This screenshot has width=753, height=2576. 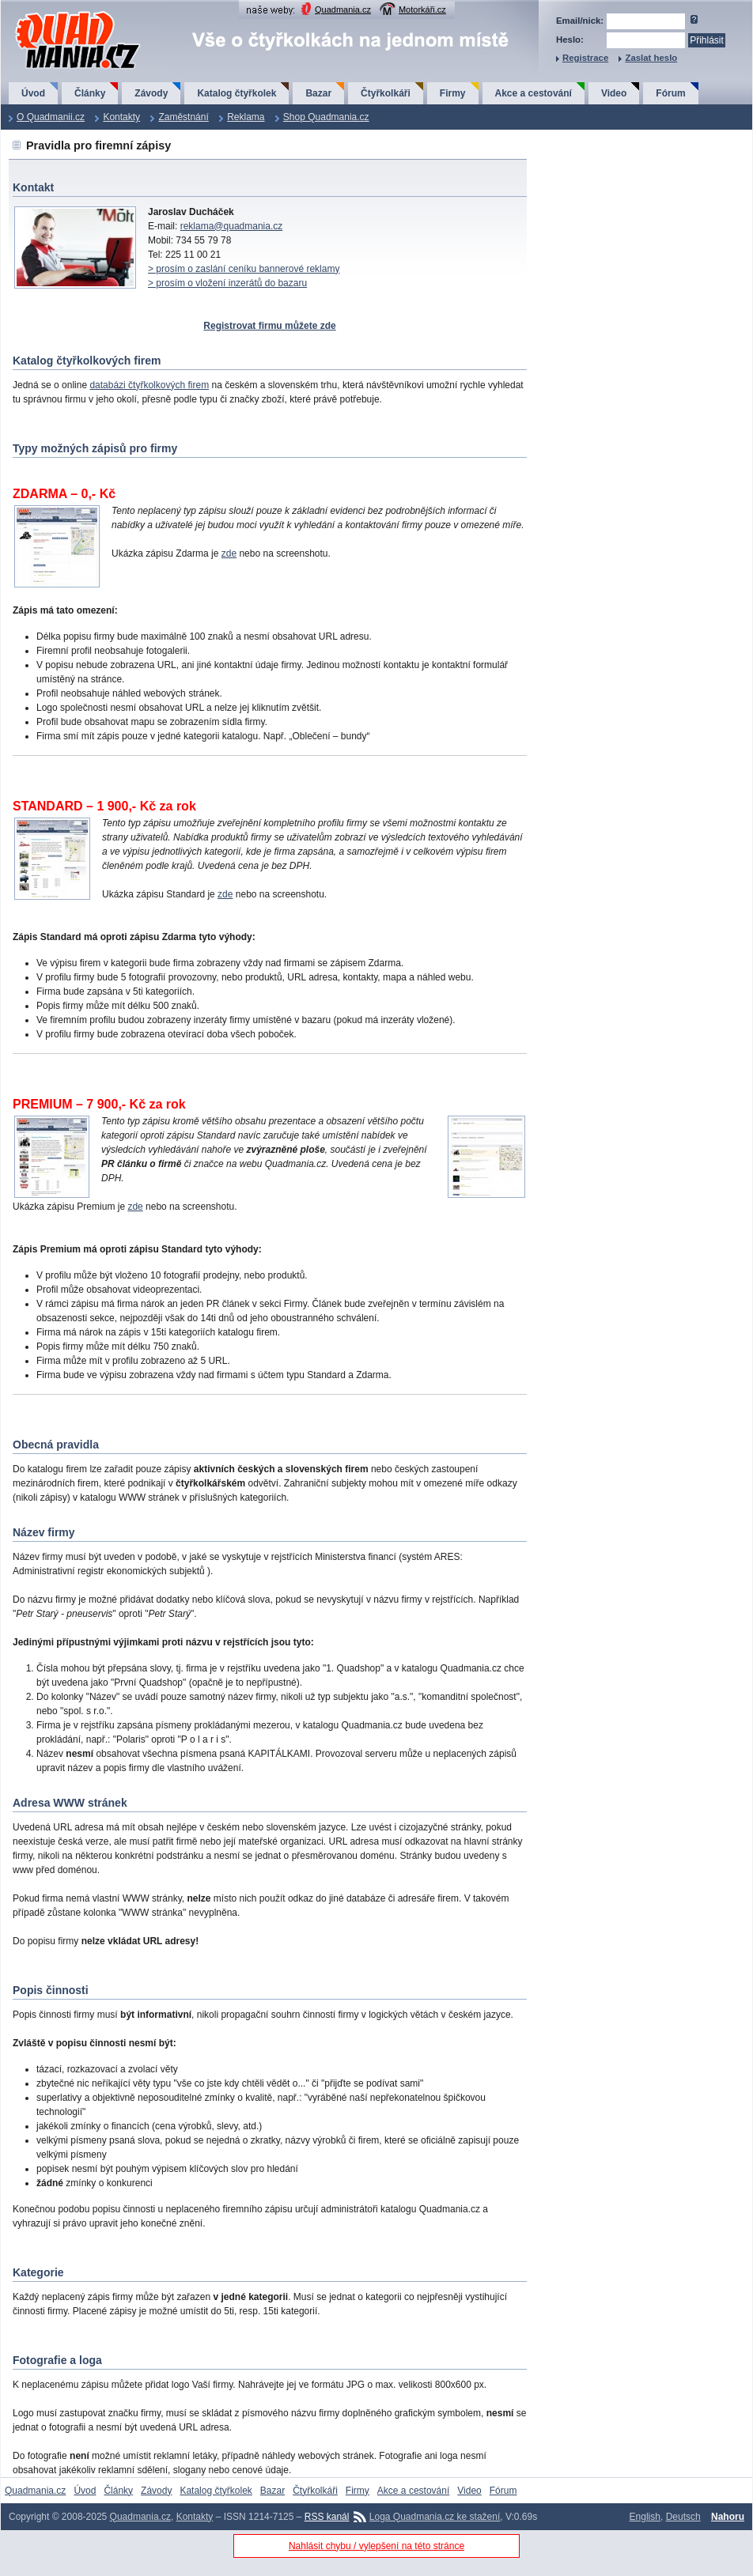 I want to click on QuadMania.cz, so click(x=58, y=12).